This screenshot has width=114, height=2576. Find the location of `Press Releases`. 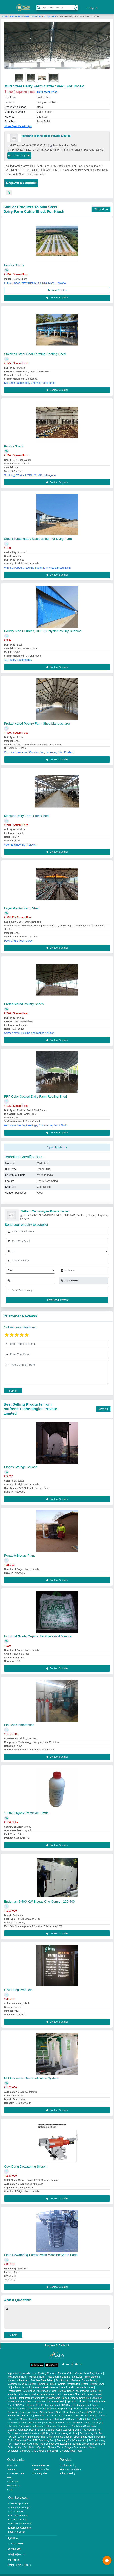

Press Releases is located at coordinates (40, 2461).